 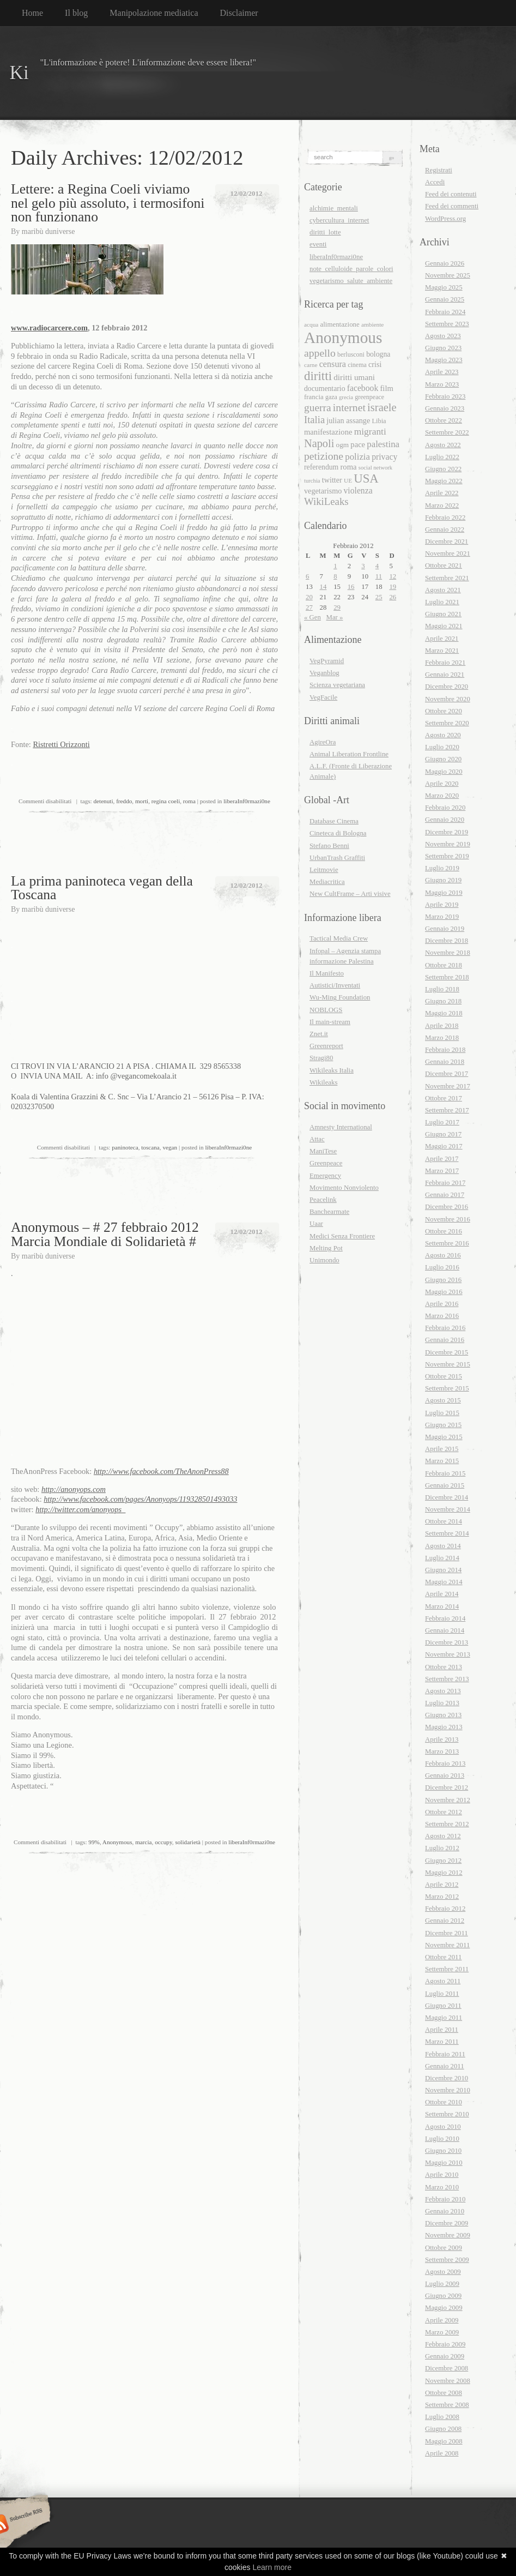 What do you see at coordinates (443, 735) in the screenshot?
I see `Agosto 2020` at bounding box center [443, 735].